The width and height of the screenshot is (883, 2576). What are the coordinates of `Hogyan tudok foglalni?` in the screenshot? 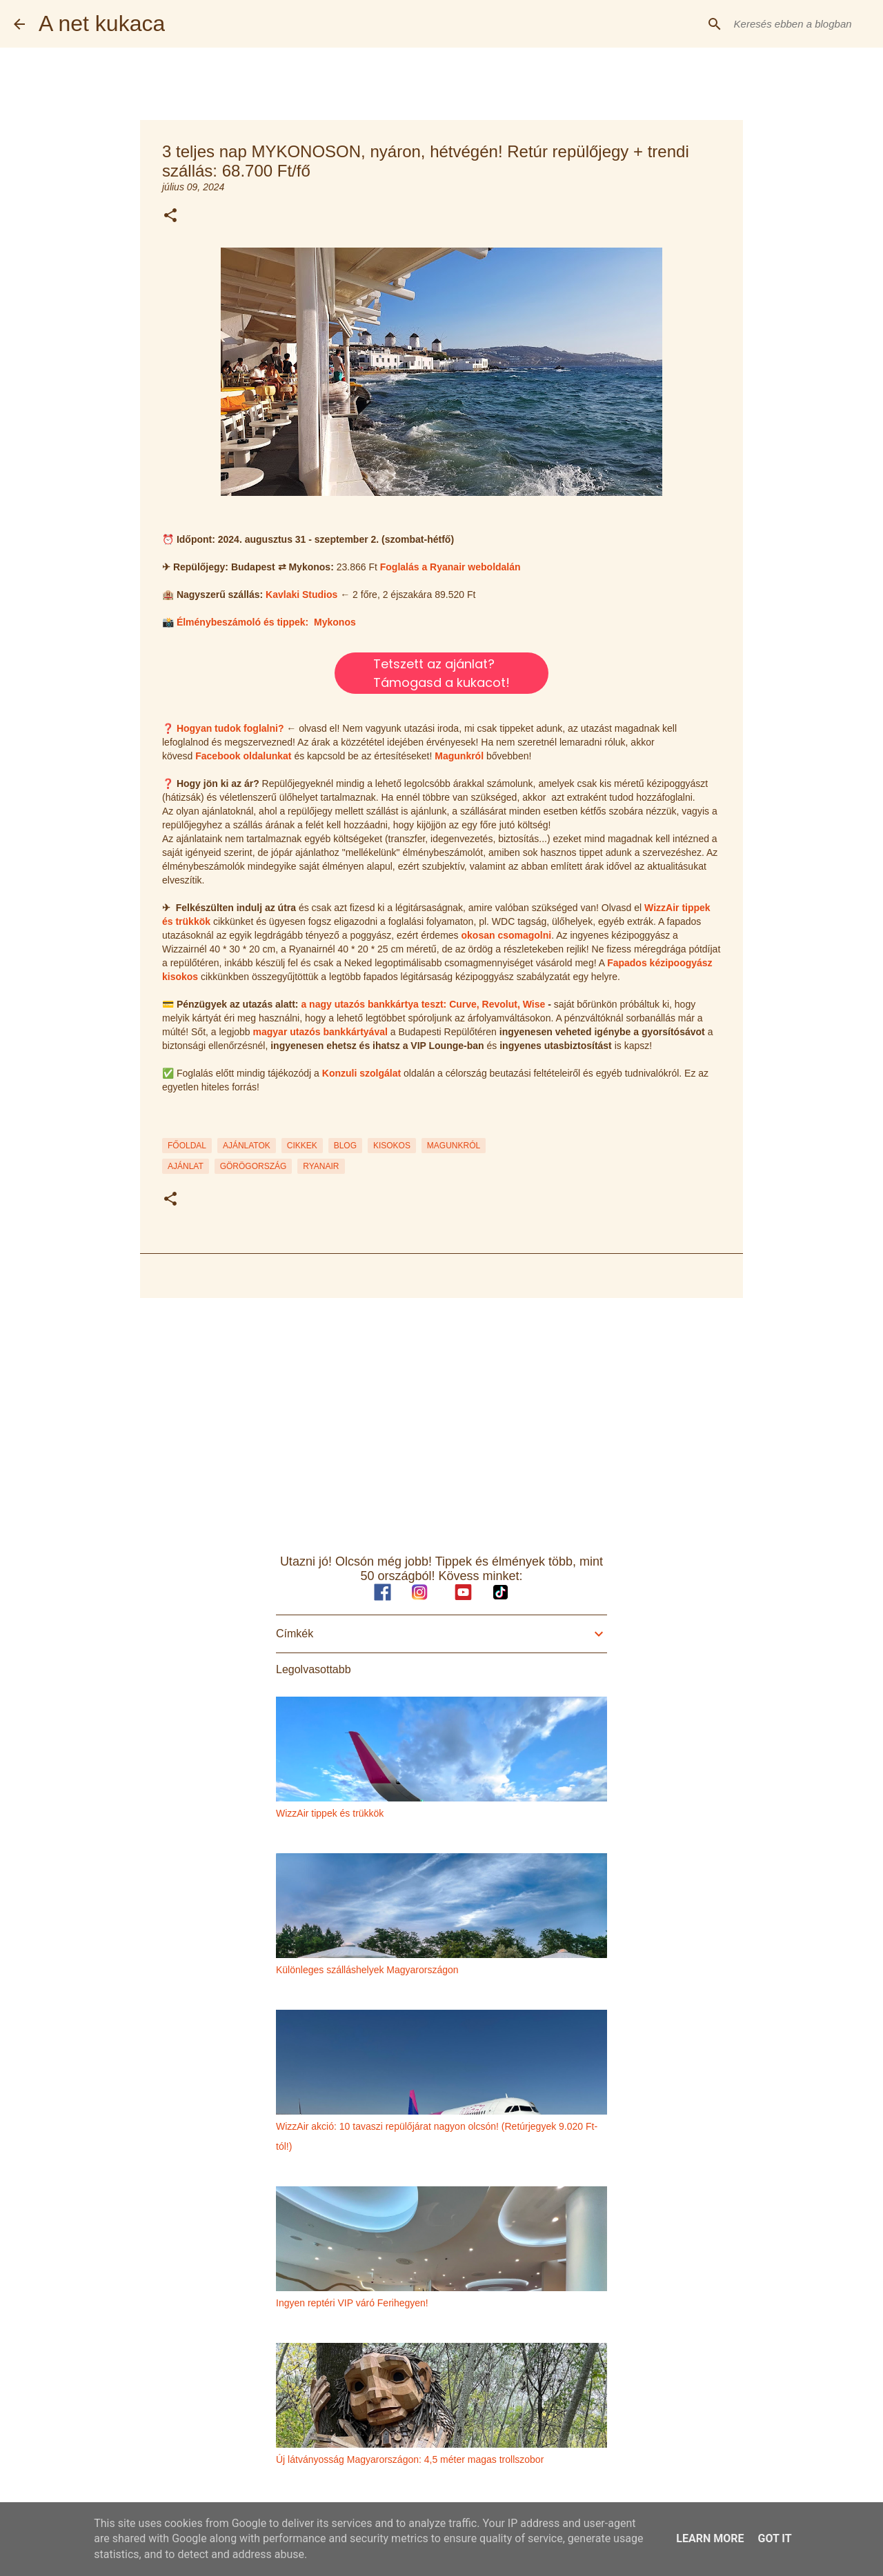 It's located at (230, 728).